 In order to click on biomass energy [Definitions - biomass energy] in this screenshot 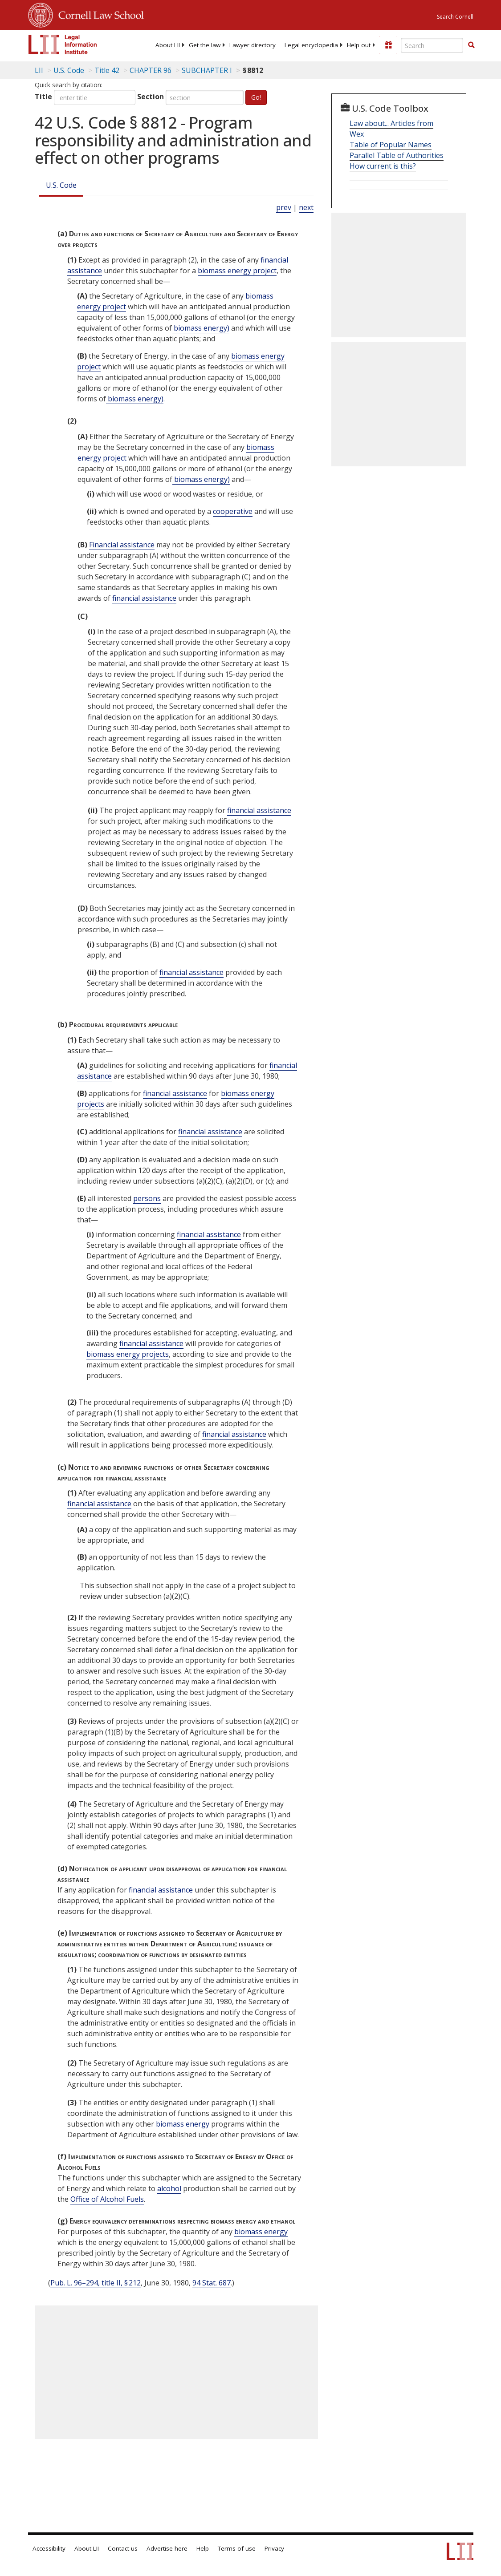, I will do `click(182, 2124)`.